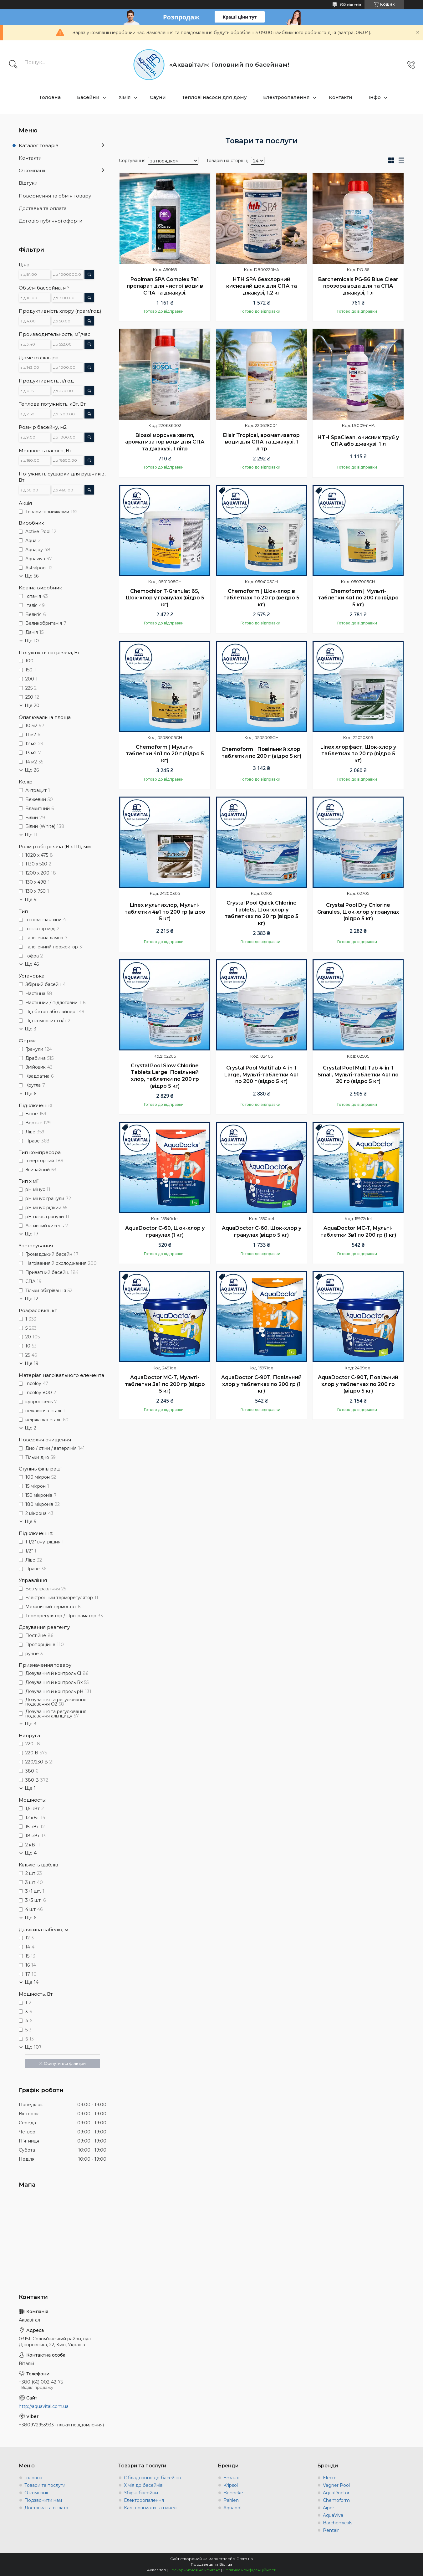  I want to click on Доставка та оплата, so click(43, 208).